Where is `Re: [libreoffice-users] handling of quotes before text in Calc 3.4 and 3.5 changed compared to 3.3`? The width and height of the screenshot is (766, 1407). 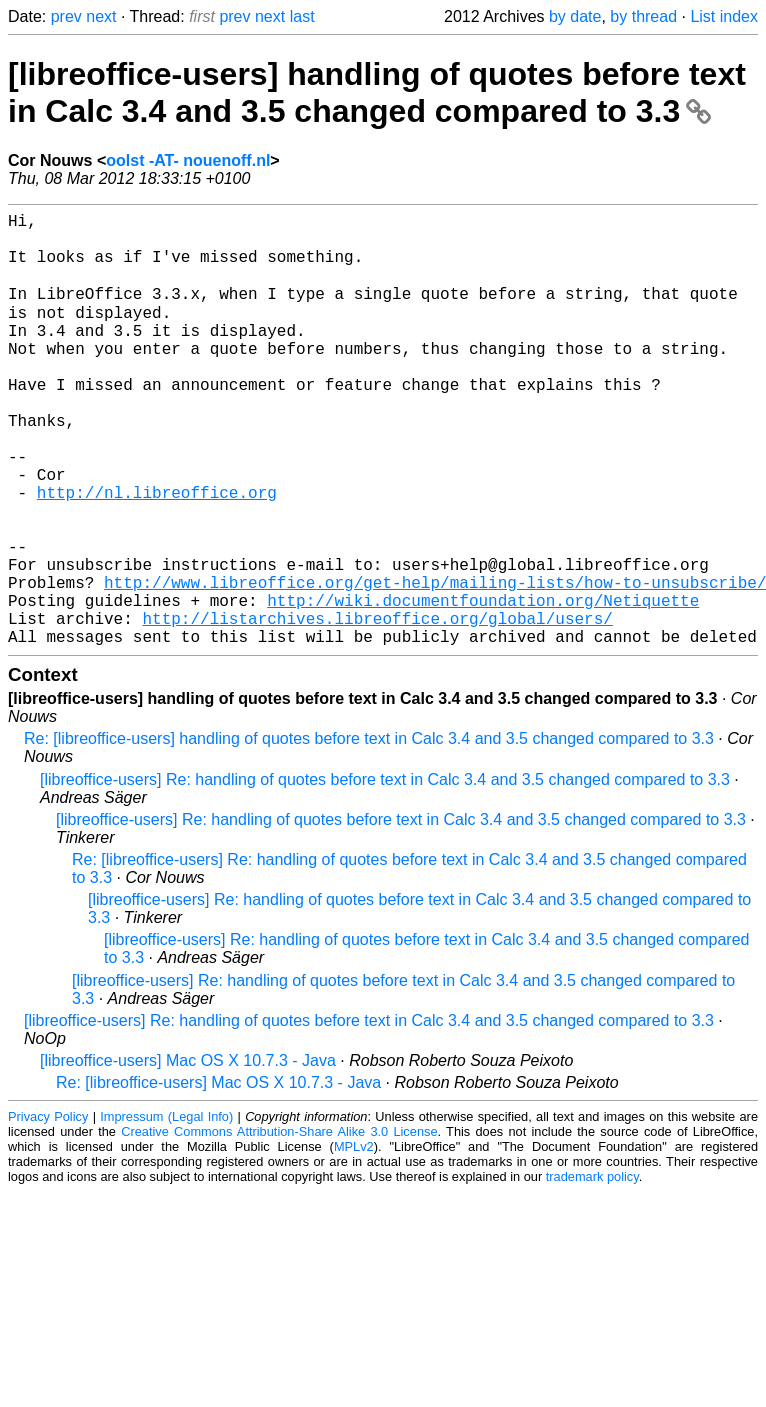
Re: [libreoffice-users] handling of quotes before text in Calc 3.4 and 3.5 changed compared to 3.3 is located at coordinates (369, 832).